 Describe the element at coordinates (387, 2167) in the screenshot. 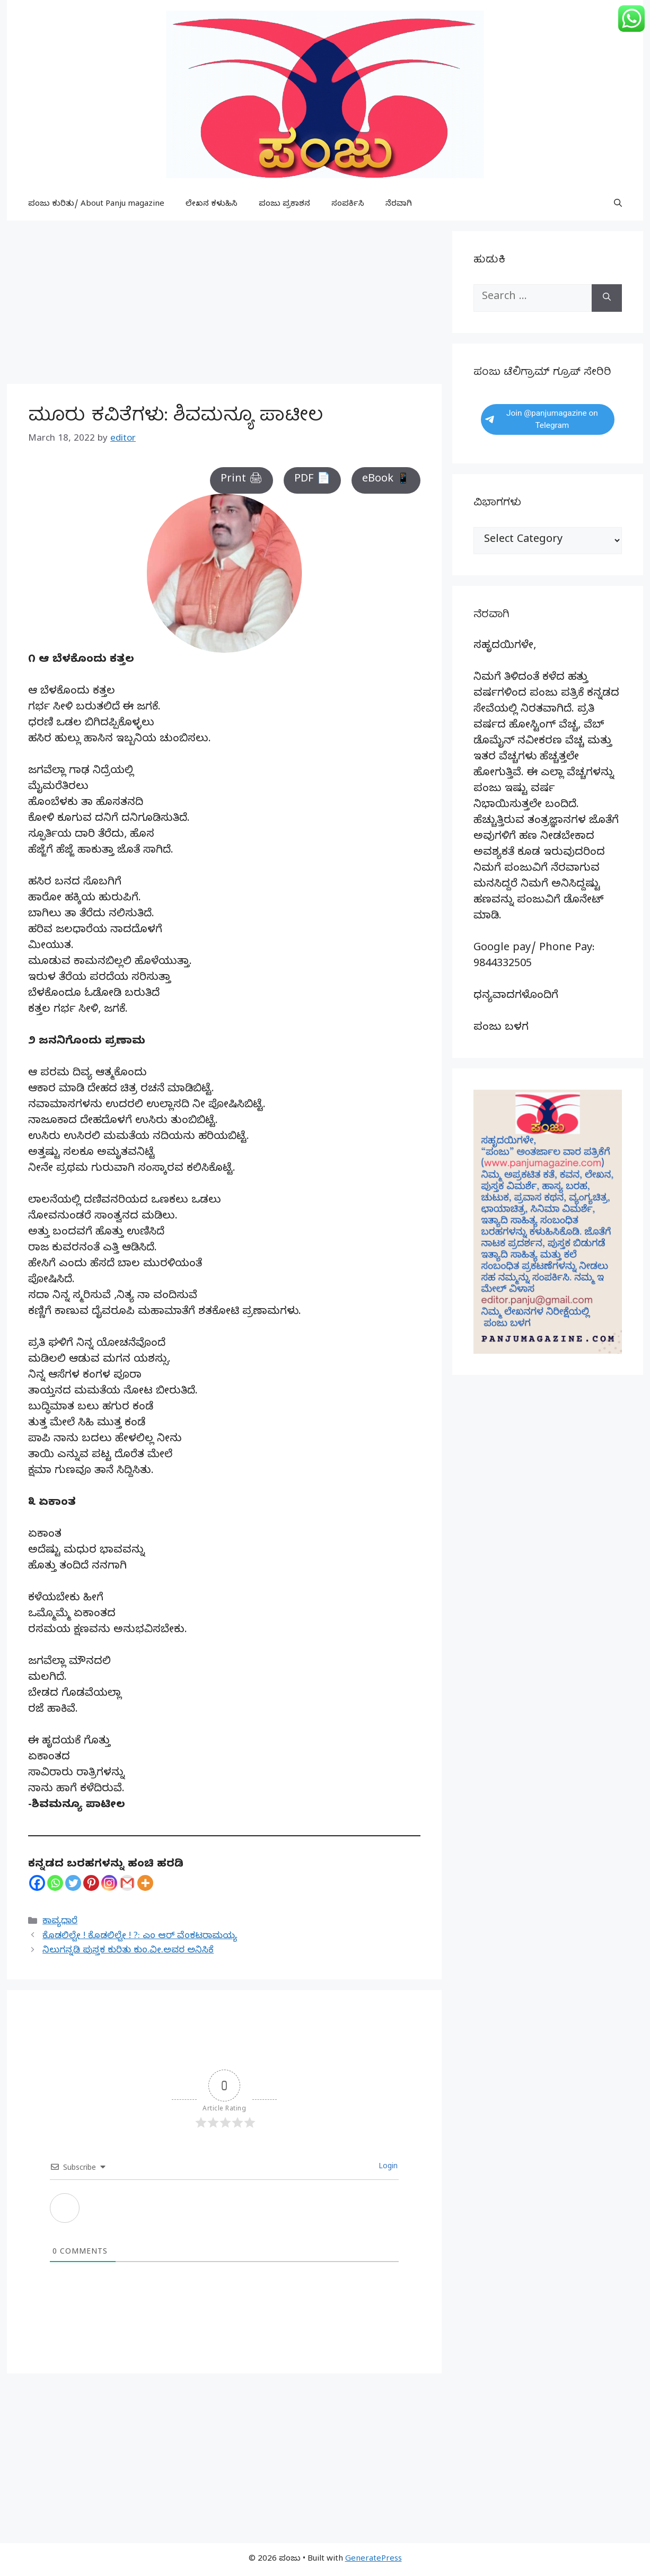

I see `Login` at that location.